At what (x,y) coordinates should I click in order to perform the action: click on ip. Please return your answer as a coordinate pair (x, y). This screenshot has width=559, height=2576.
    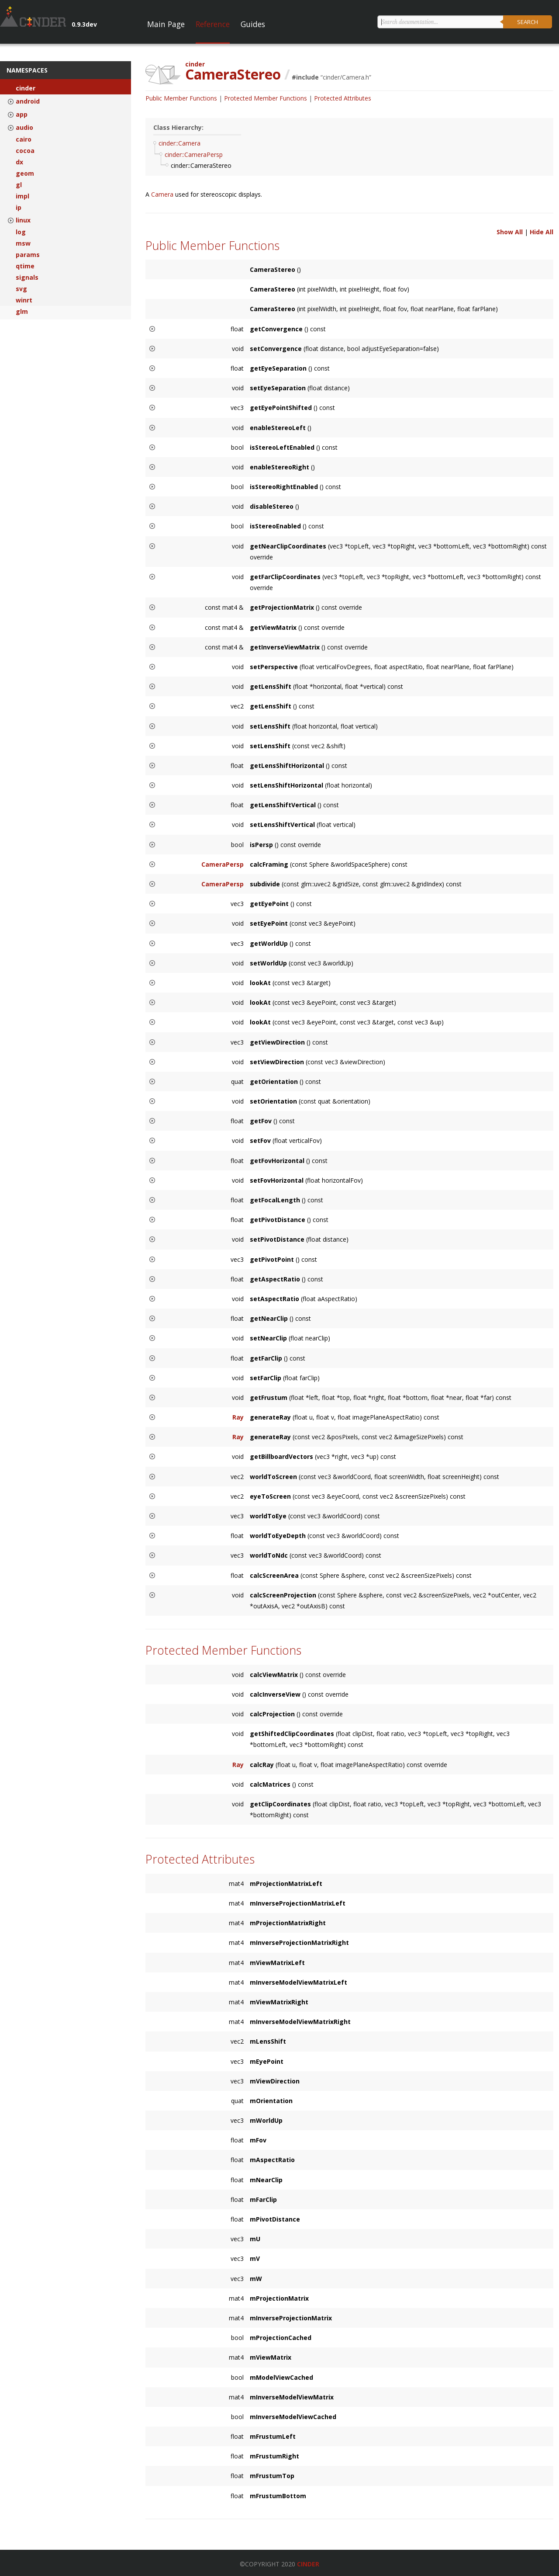
    Looking at the image, I should click on (18, 207).